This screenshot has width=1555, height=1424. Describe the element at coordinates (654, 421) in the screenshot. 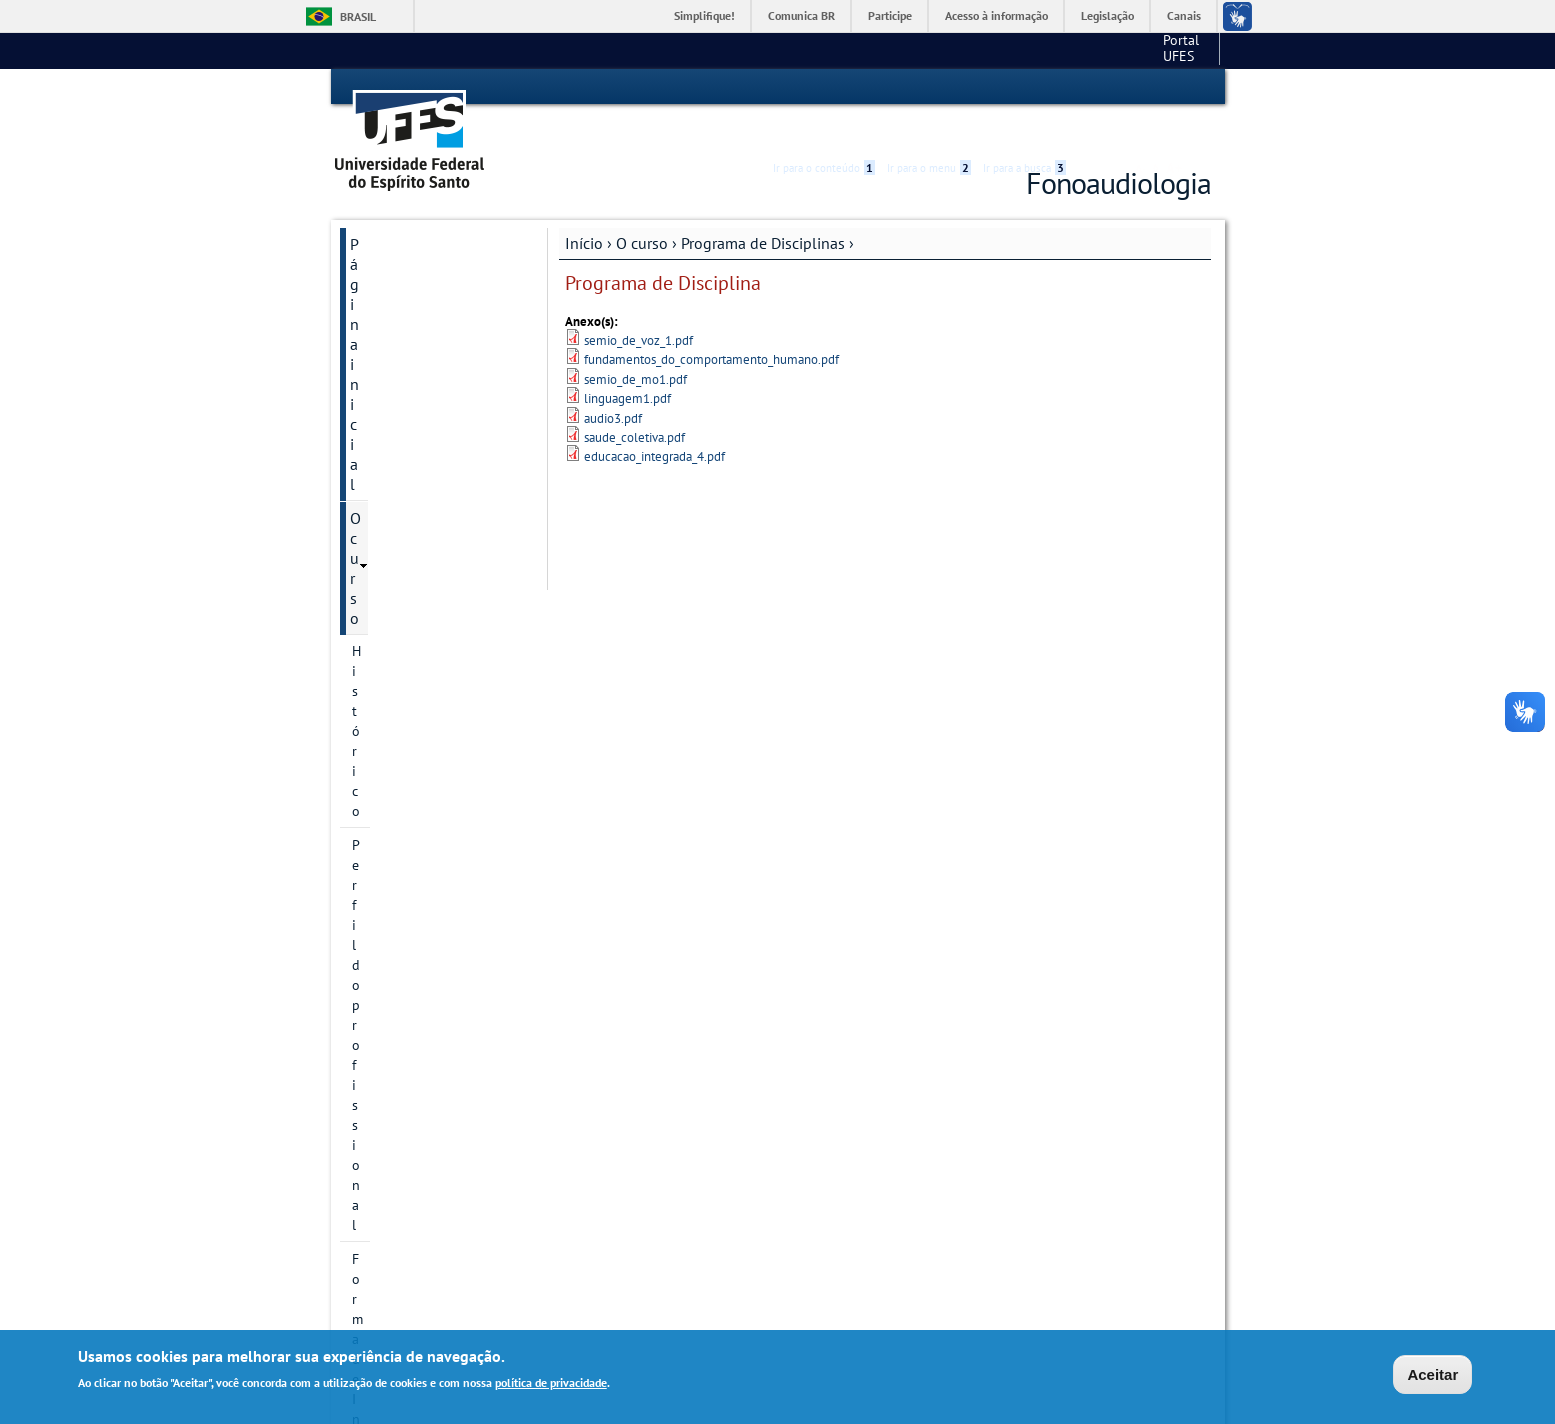

I see `educacao_integrada_4.pdf` at that location.